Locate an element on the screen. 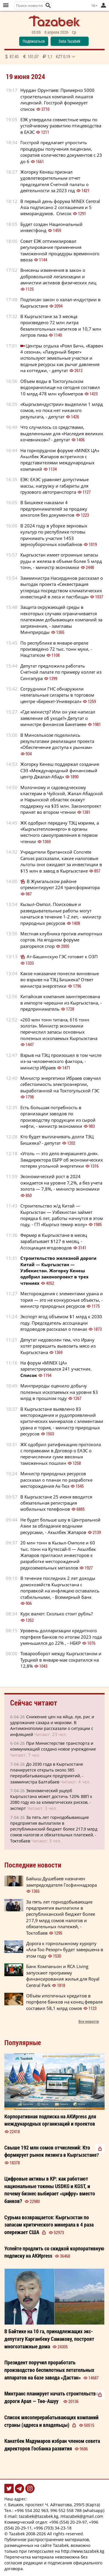 This screenshot has height=2576, width=109. В 2024 году в уборке зерновых культур по республике готовы принимать участие 1453 зерноуборочных комбайнов is located at coordinates (53, 535).